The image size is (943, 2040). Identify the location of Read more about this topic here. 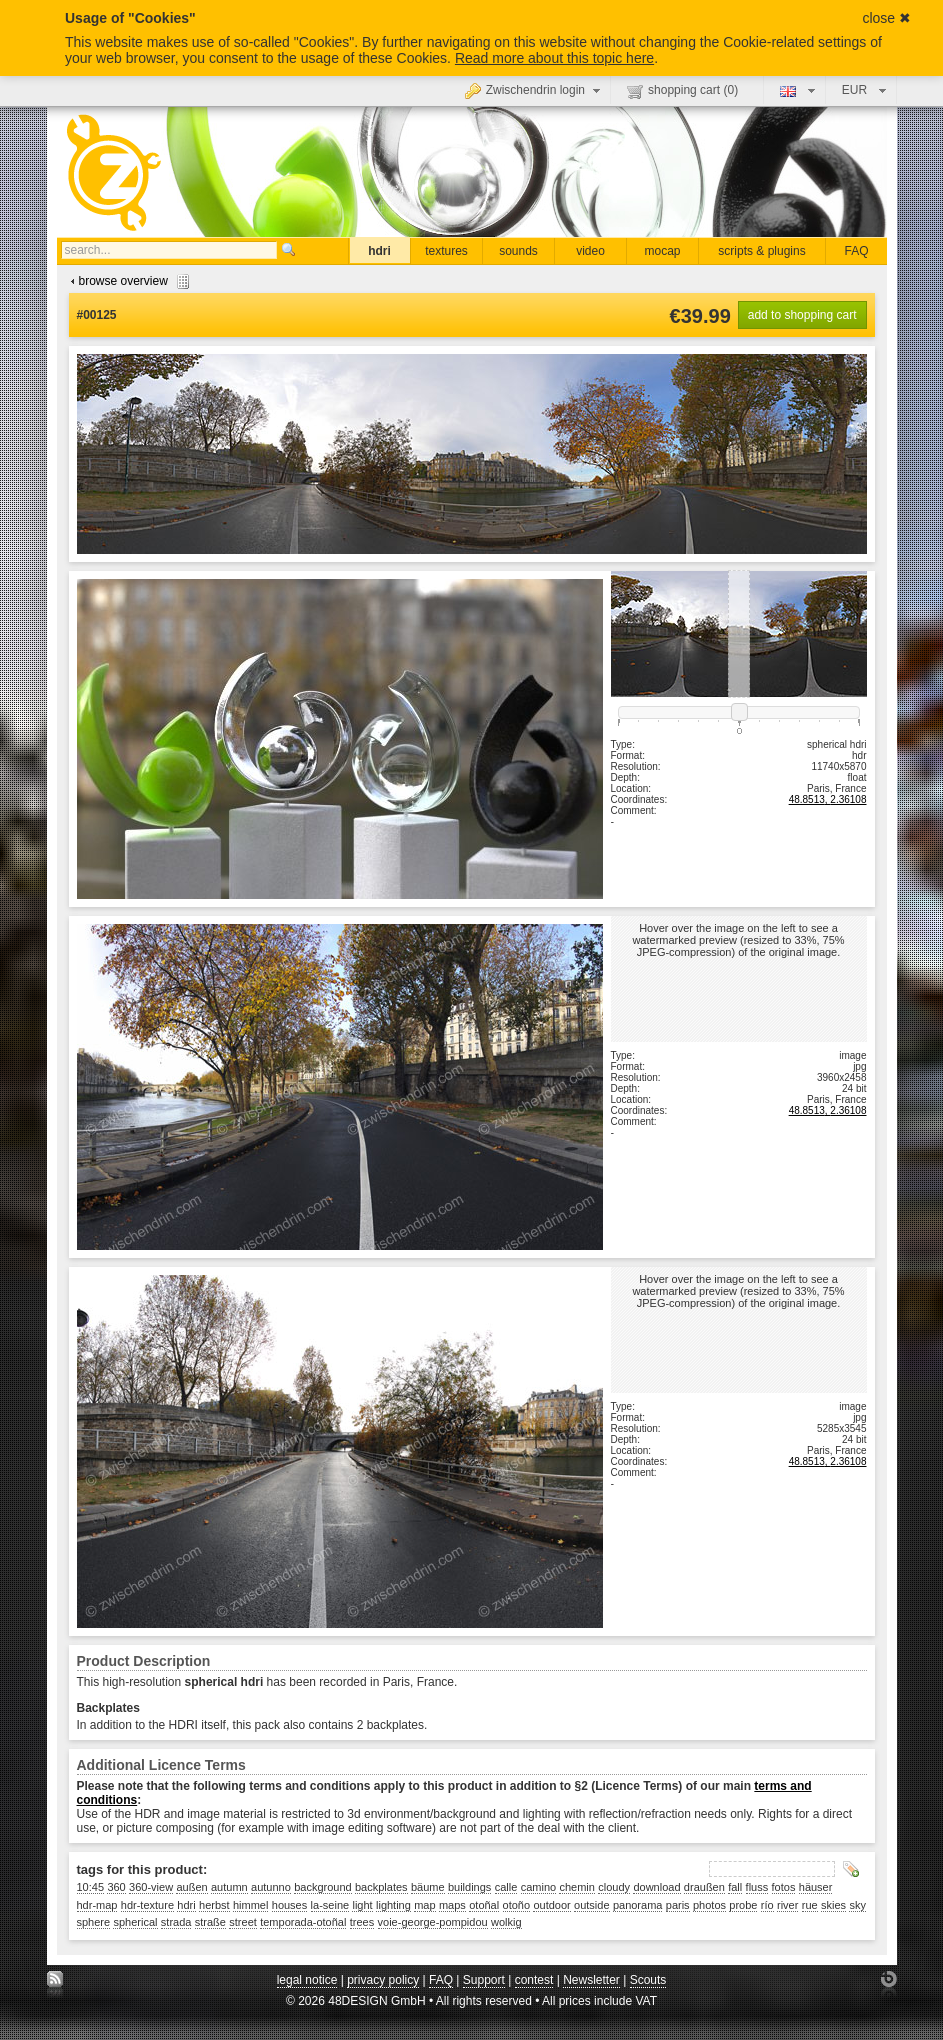
(554, 58).